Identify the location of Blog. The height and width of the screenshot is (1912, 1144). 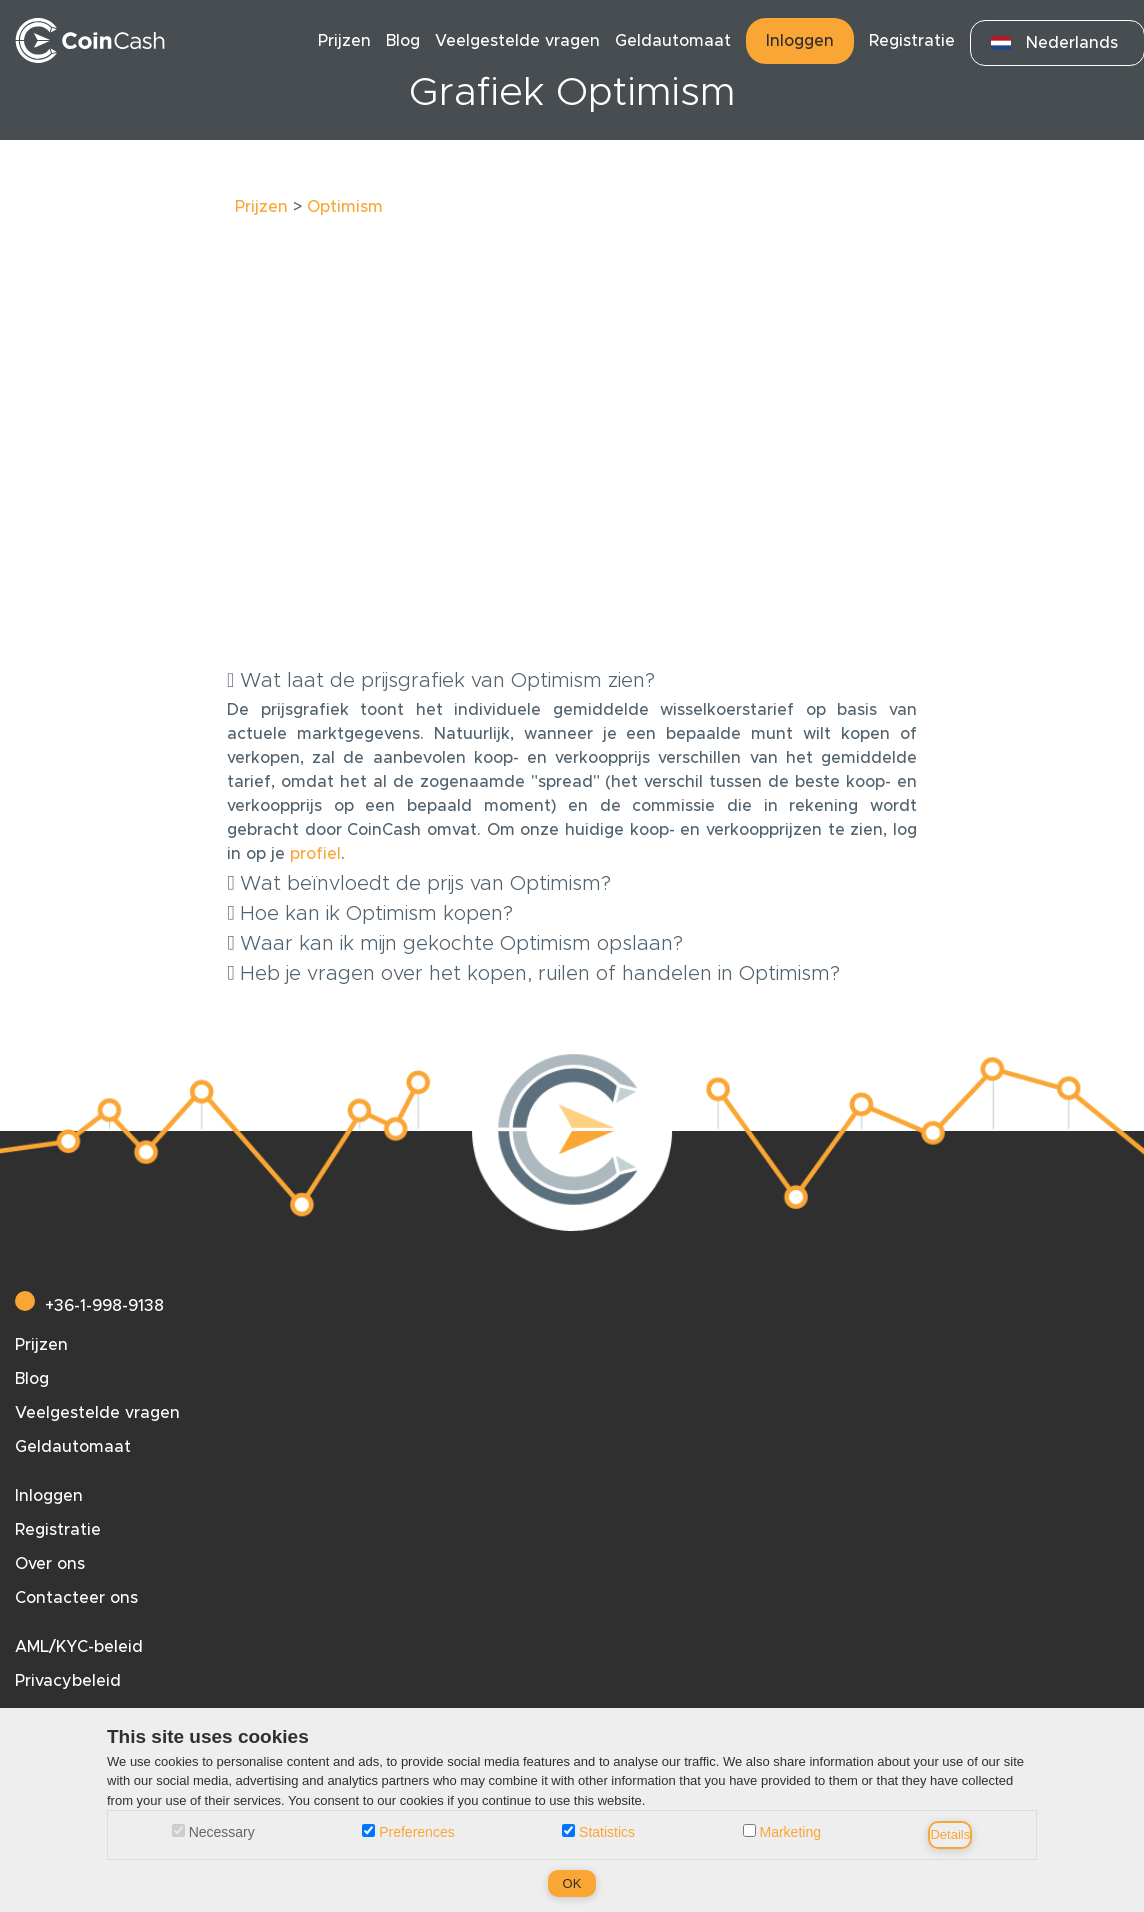
(403, 41).